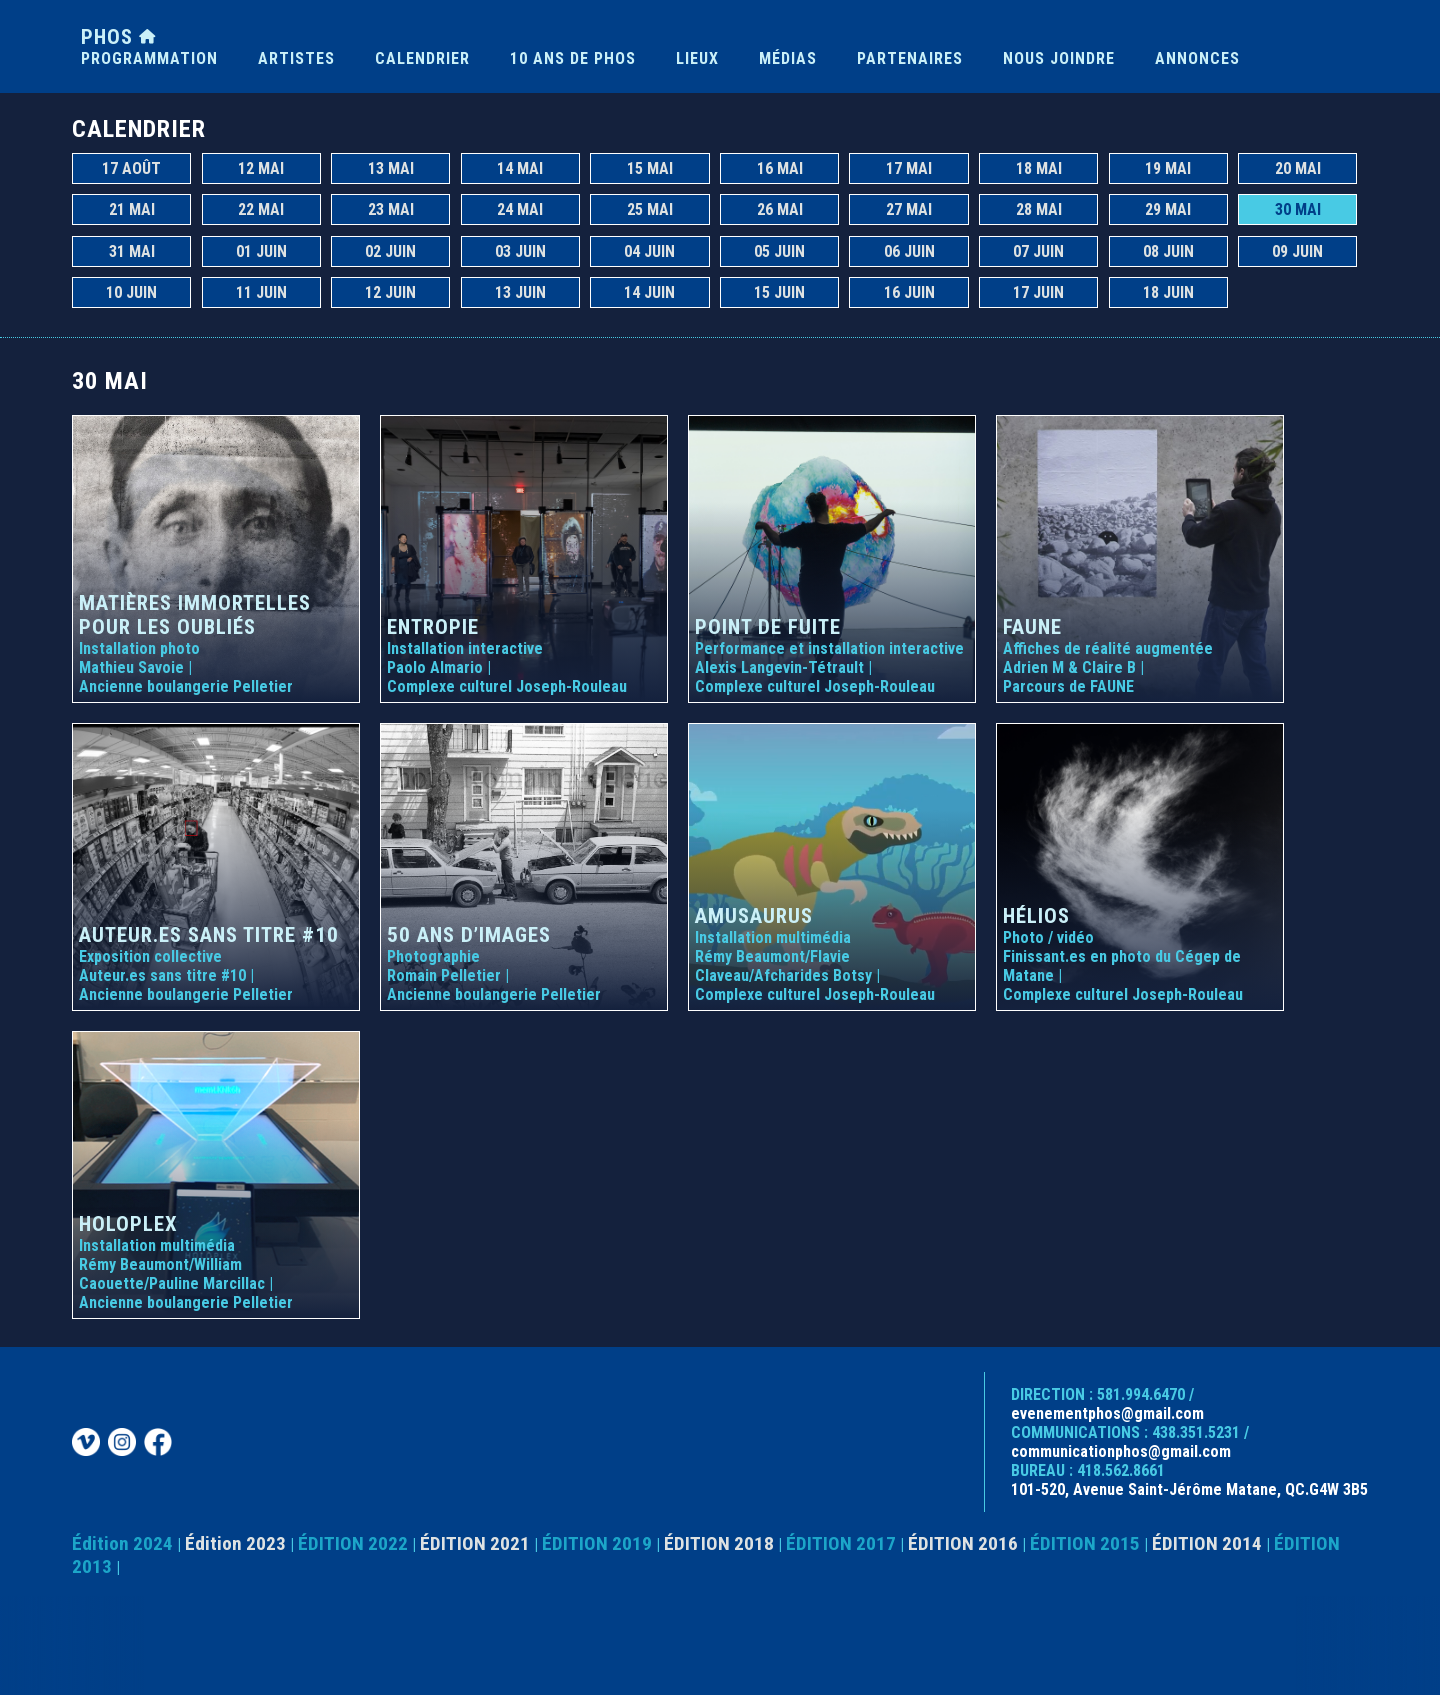 The image size is (1440, 1695). What do you see at coordinates (475, 1543) in the screenshot?
I see `ÉDITION 2021` at bounding box center [475, 1543].